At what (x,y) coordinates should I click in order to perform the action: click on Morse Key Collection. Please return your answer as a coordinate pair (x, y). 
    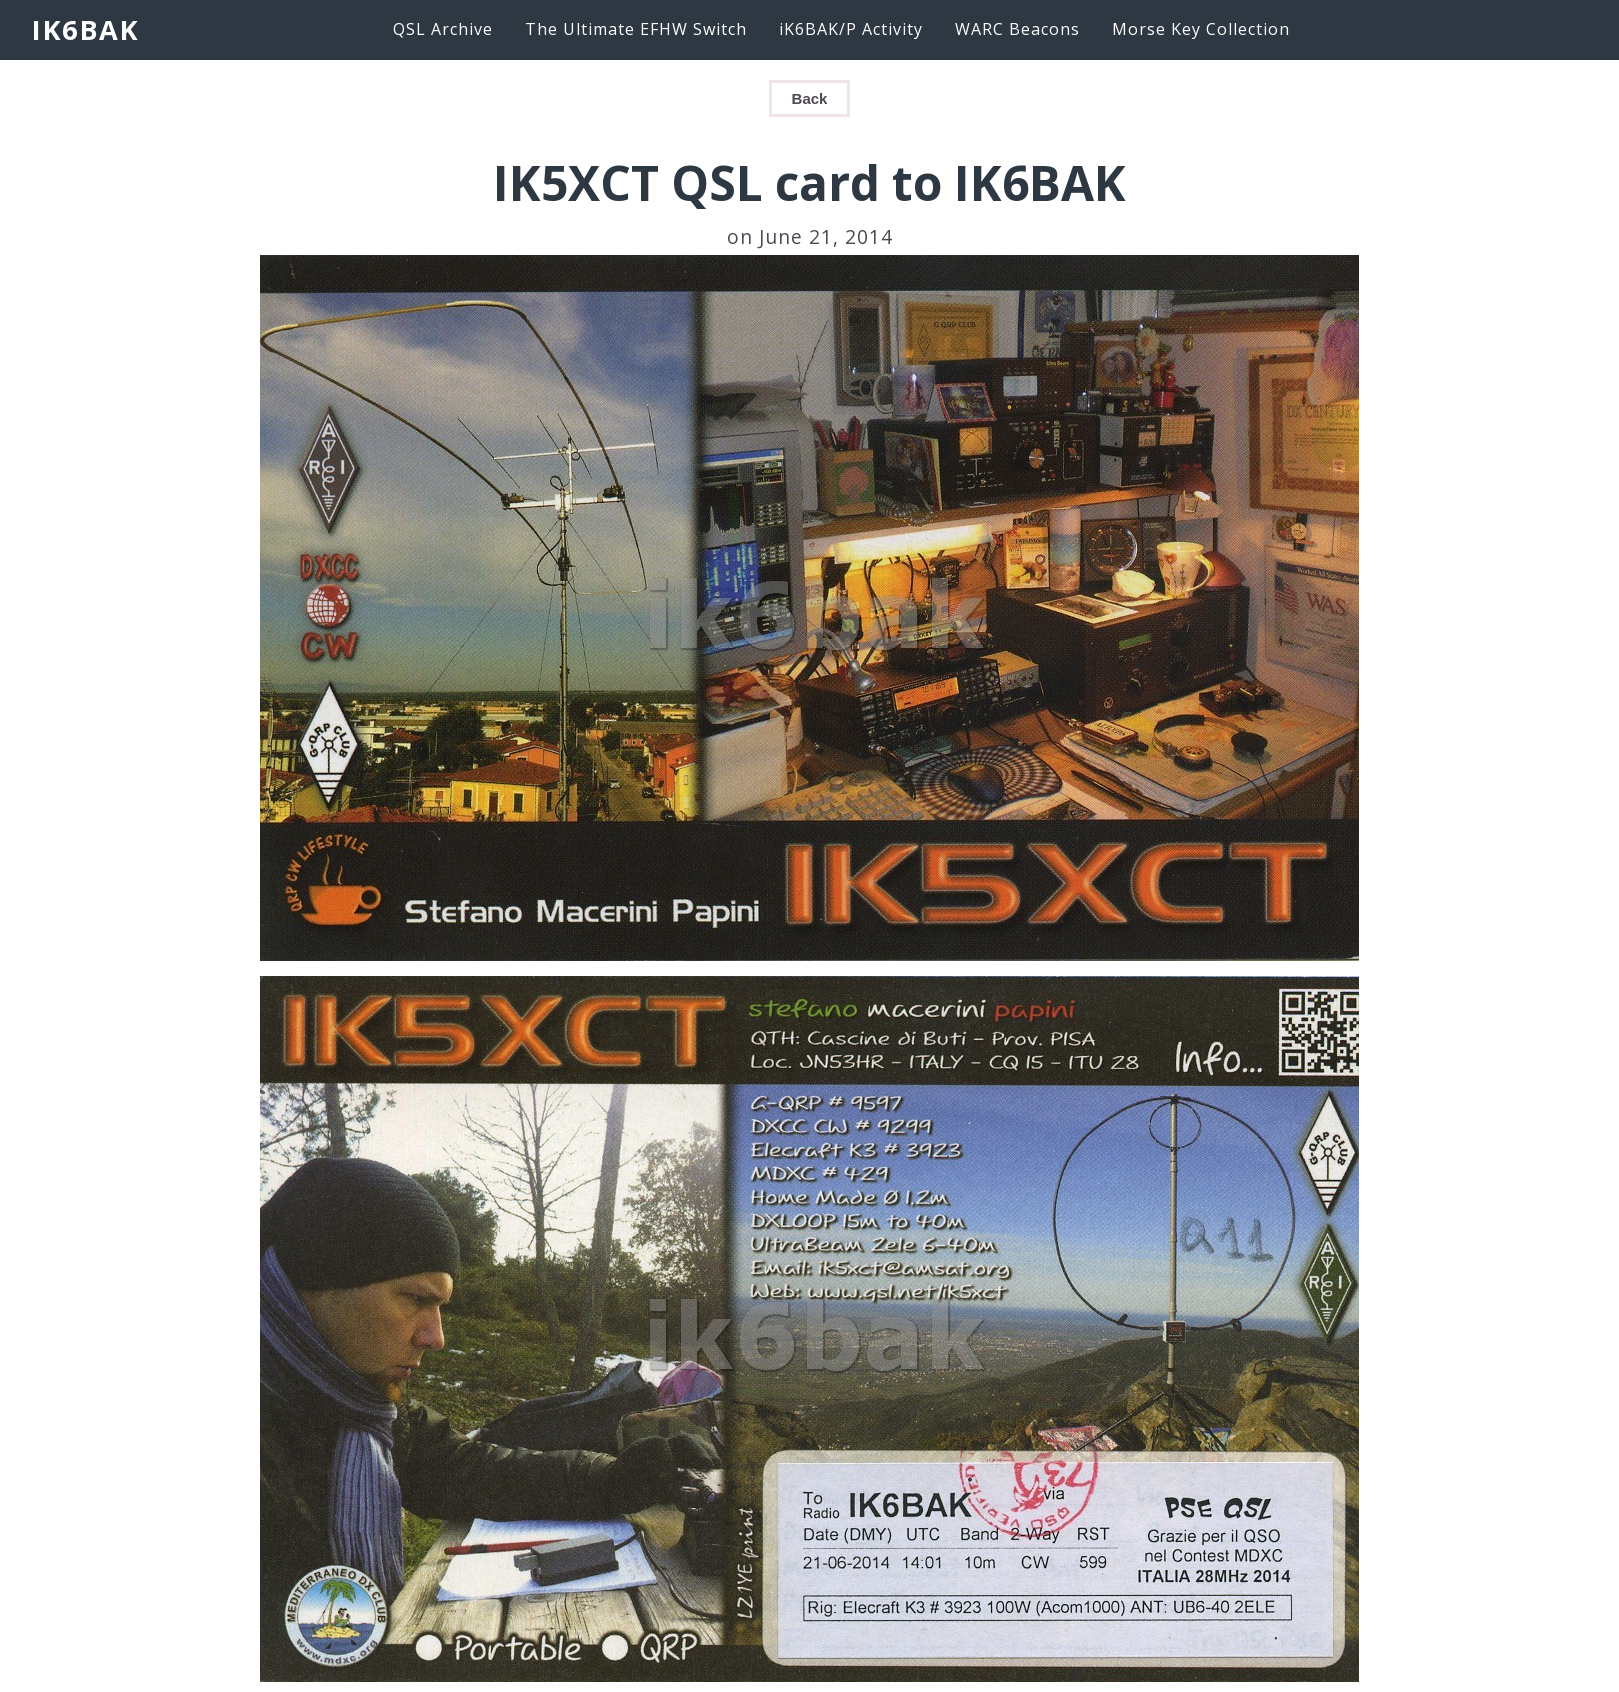
    Looking at the image, I should click on (1201, 29).